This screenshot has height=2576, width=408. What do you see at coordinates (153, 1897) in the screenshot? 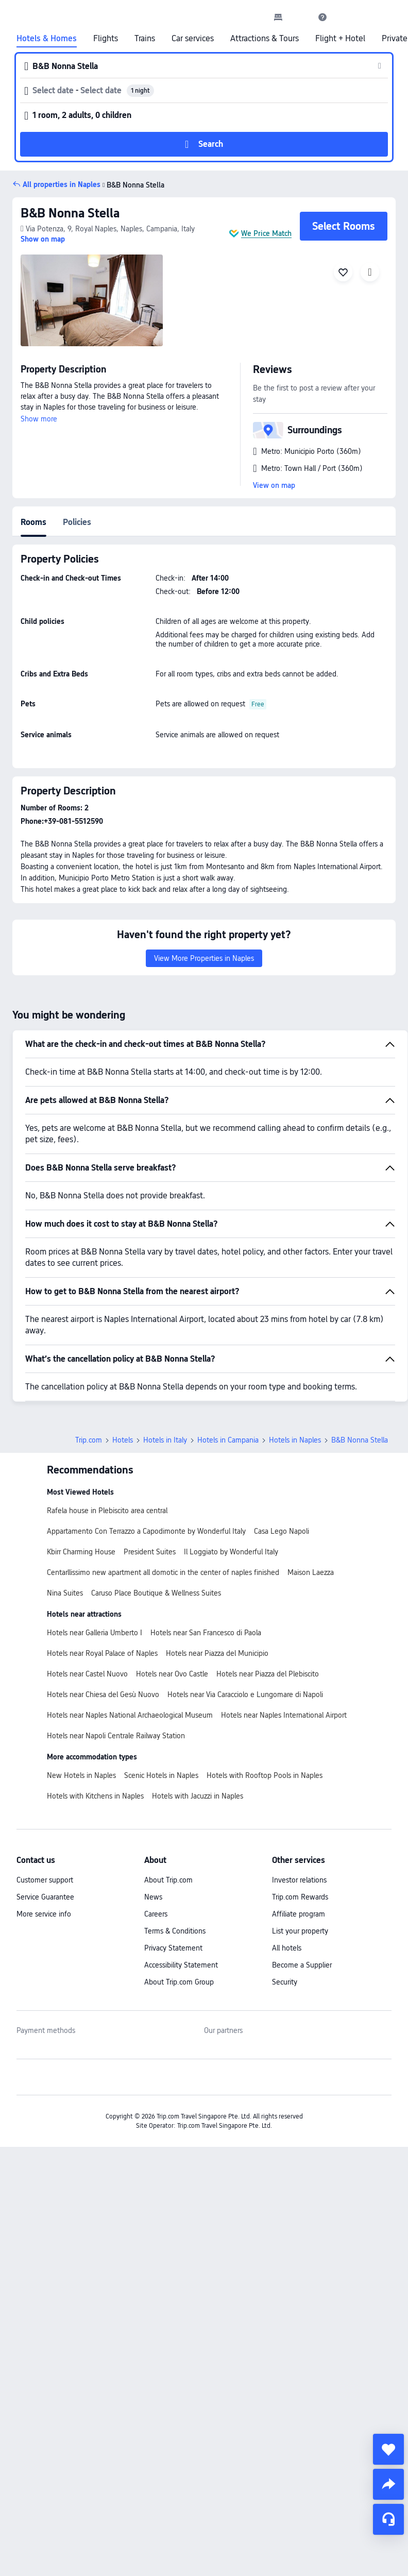
I see `News` at bounding box center [153, 1897].